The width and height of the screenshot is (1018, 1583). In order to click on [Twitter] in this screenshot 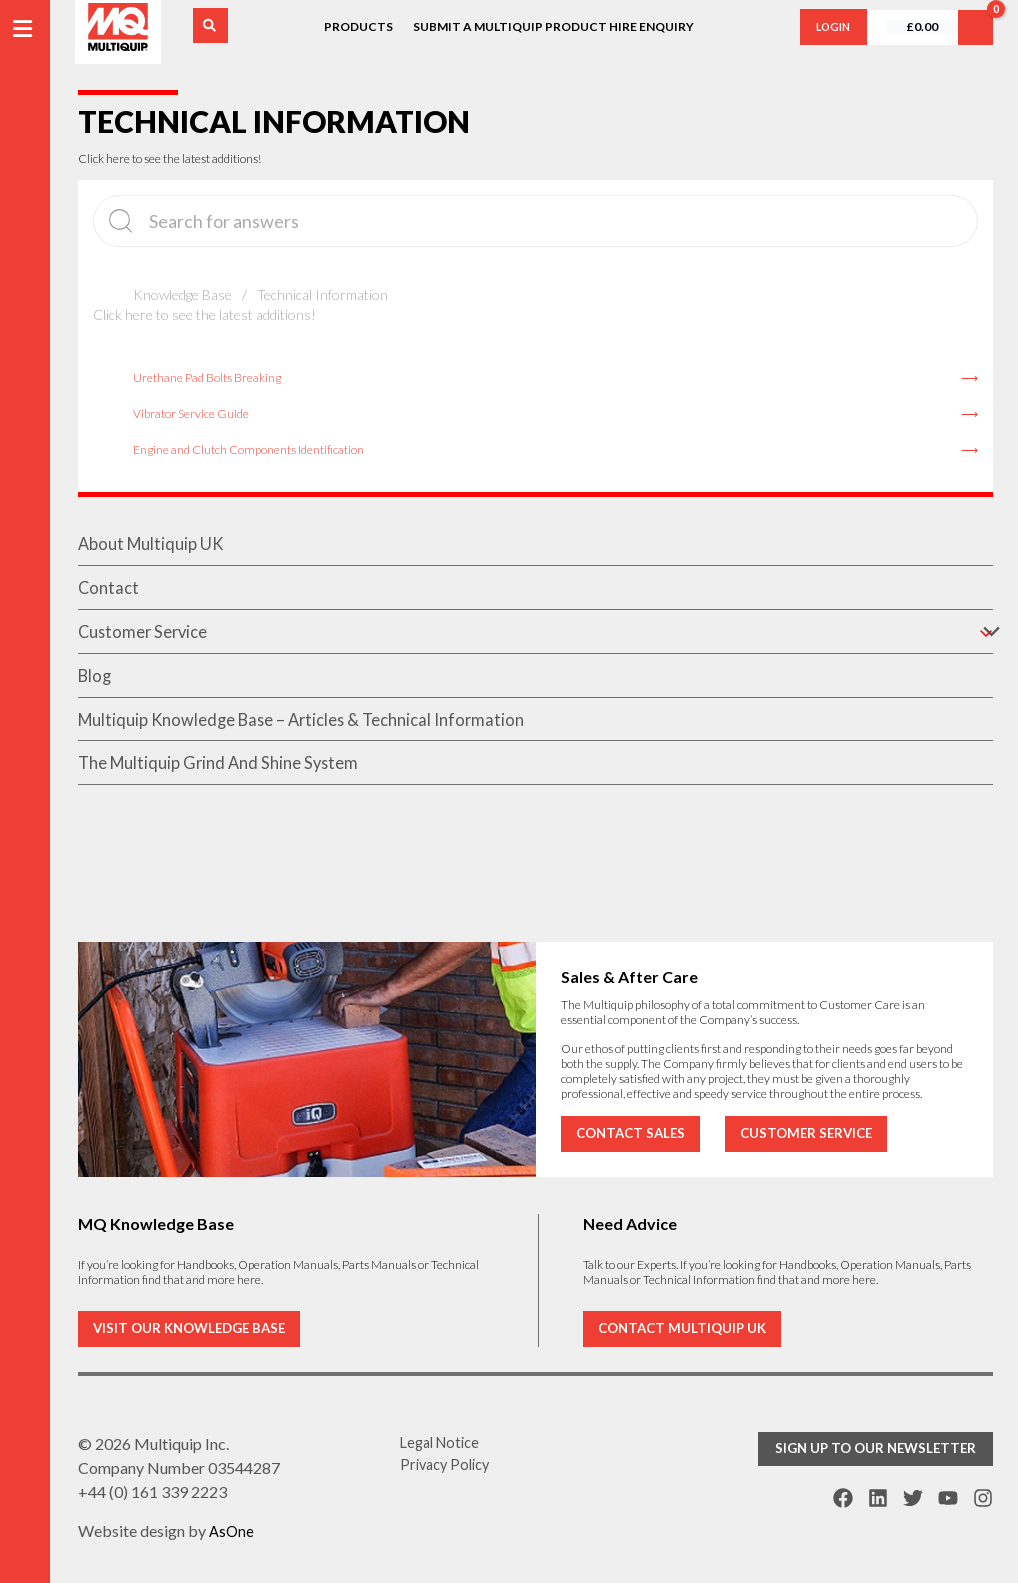, I will do `click(913, 1497)`.